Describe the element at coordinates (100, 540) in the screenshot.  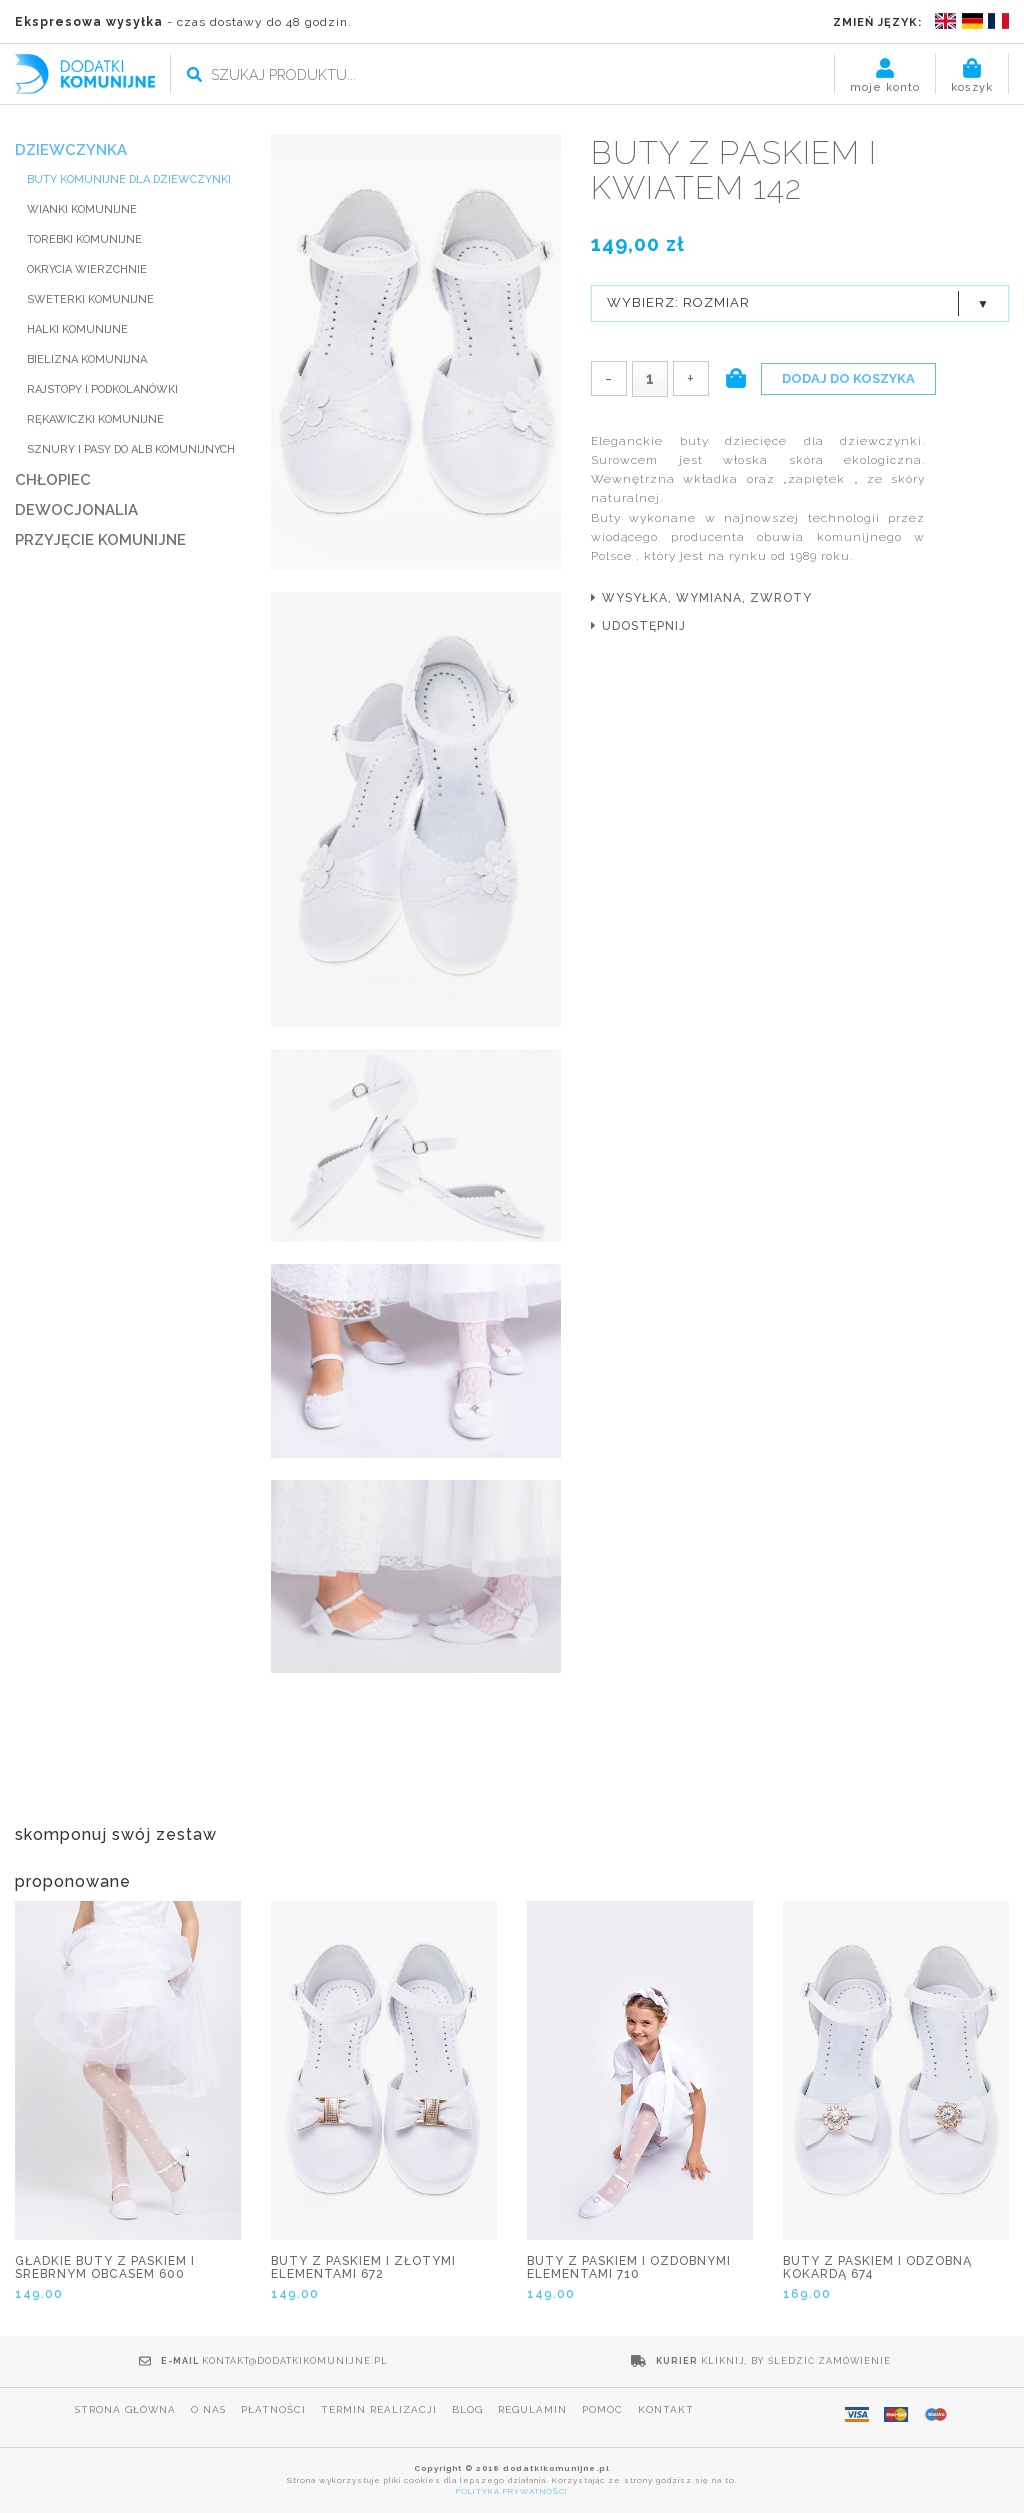
I see `PRZYJĘCIE KOMUNIJNE` at that location.